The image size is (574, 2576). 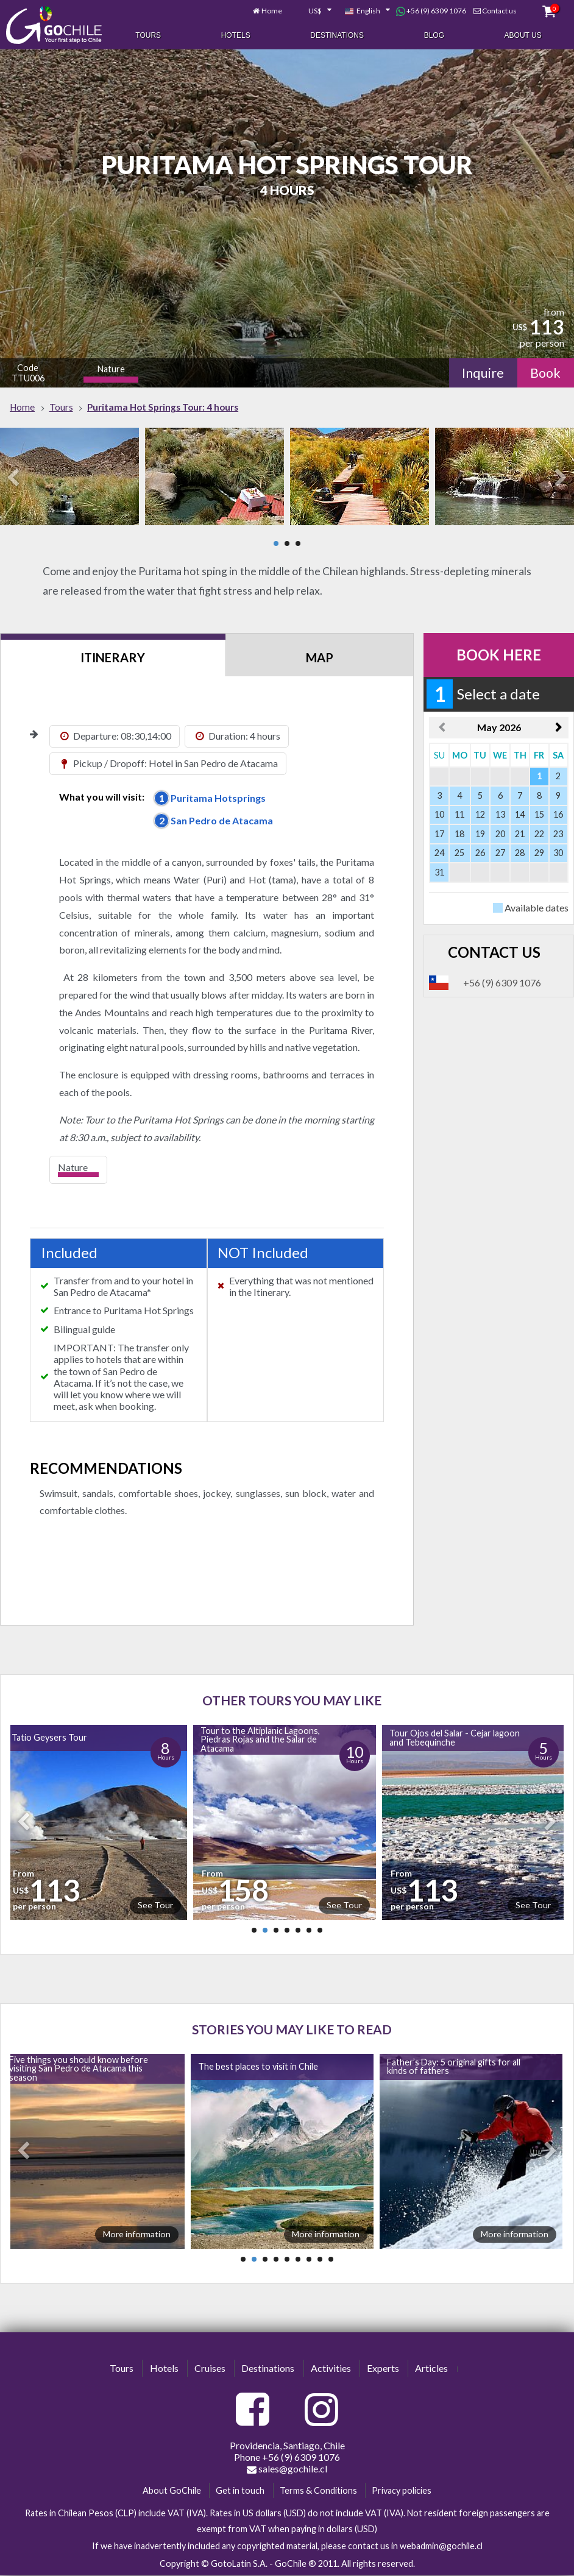 What do you see at coordinates (49, 1737) in the screenshot?
I see `Tatio Geysers Tour` at bounding box center [49, 1737].